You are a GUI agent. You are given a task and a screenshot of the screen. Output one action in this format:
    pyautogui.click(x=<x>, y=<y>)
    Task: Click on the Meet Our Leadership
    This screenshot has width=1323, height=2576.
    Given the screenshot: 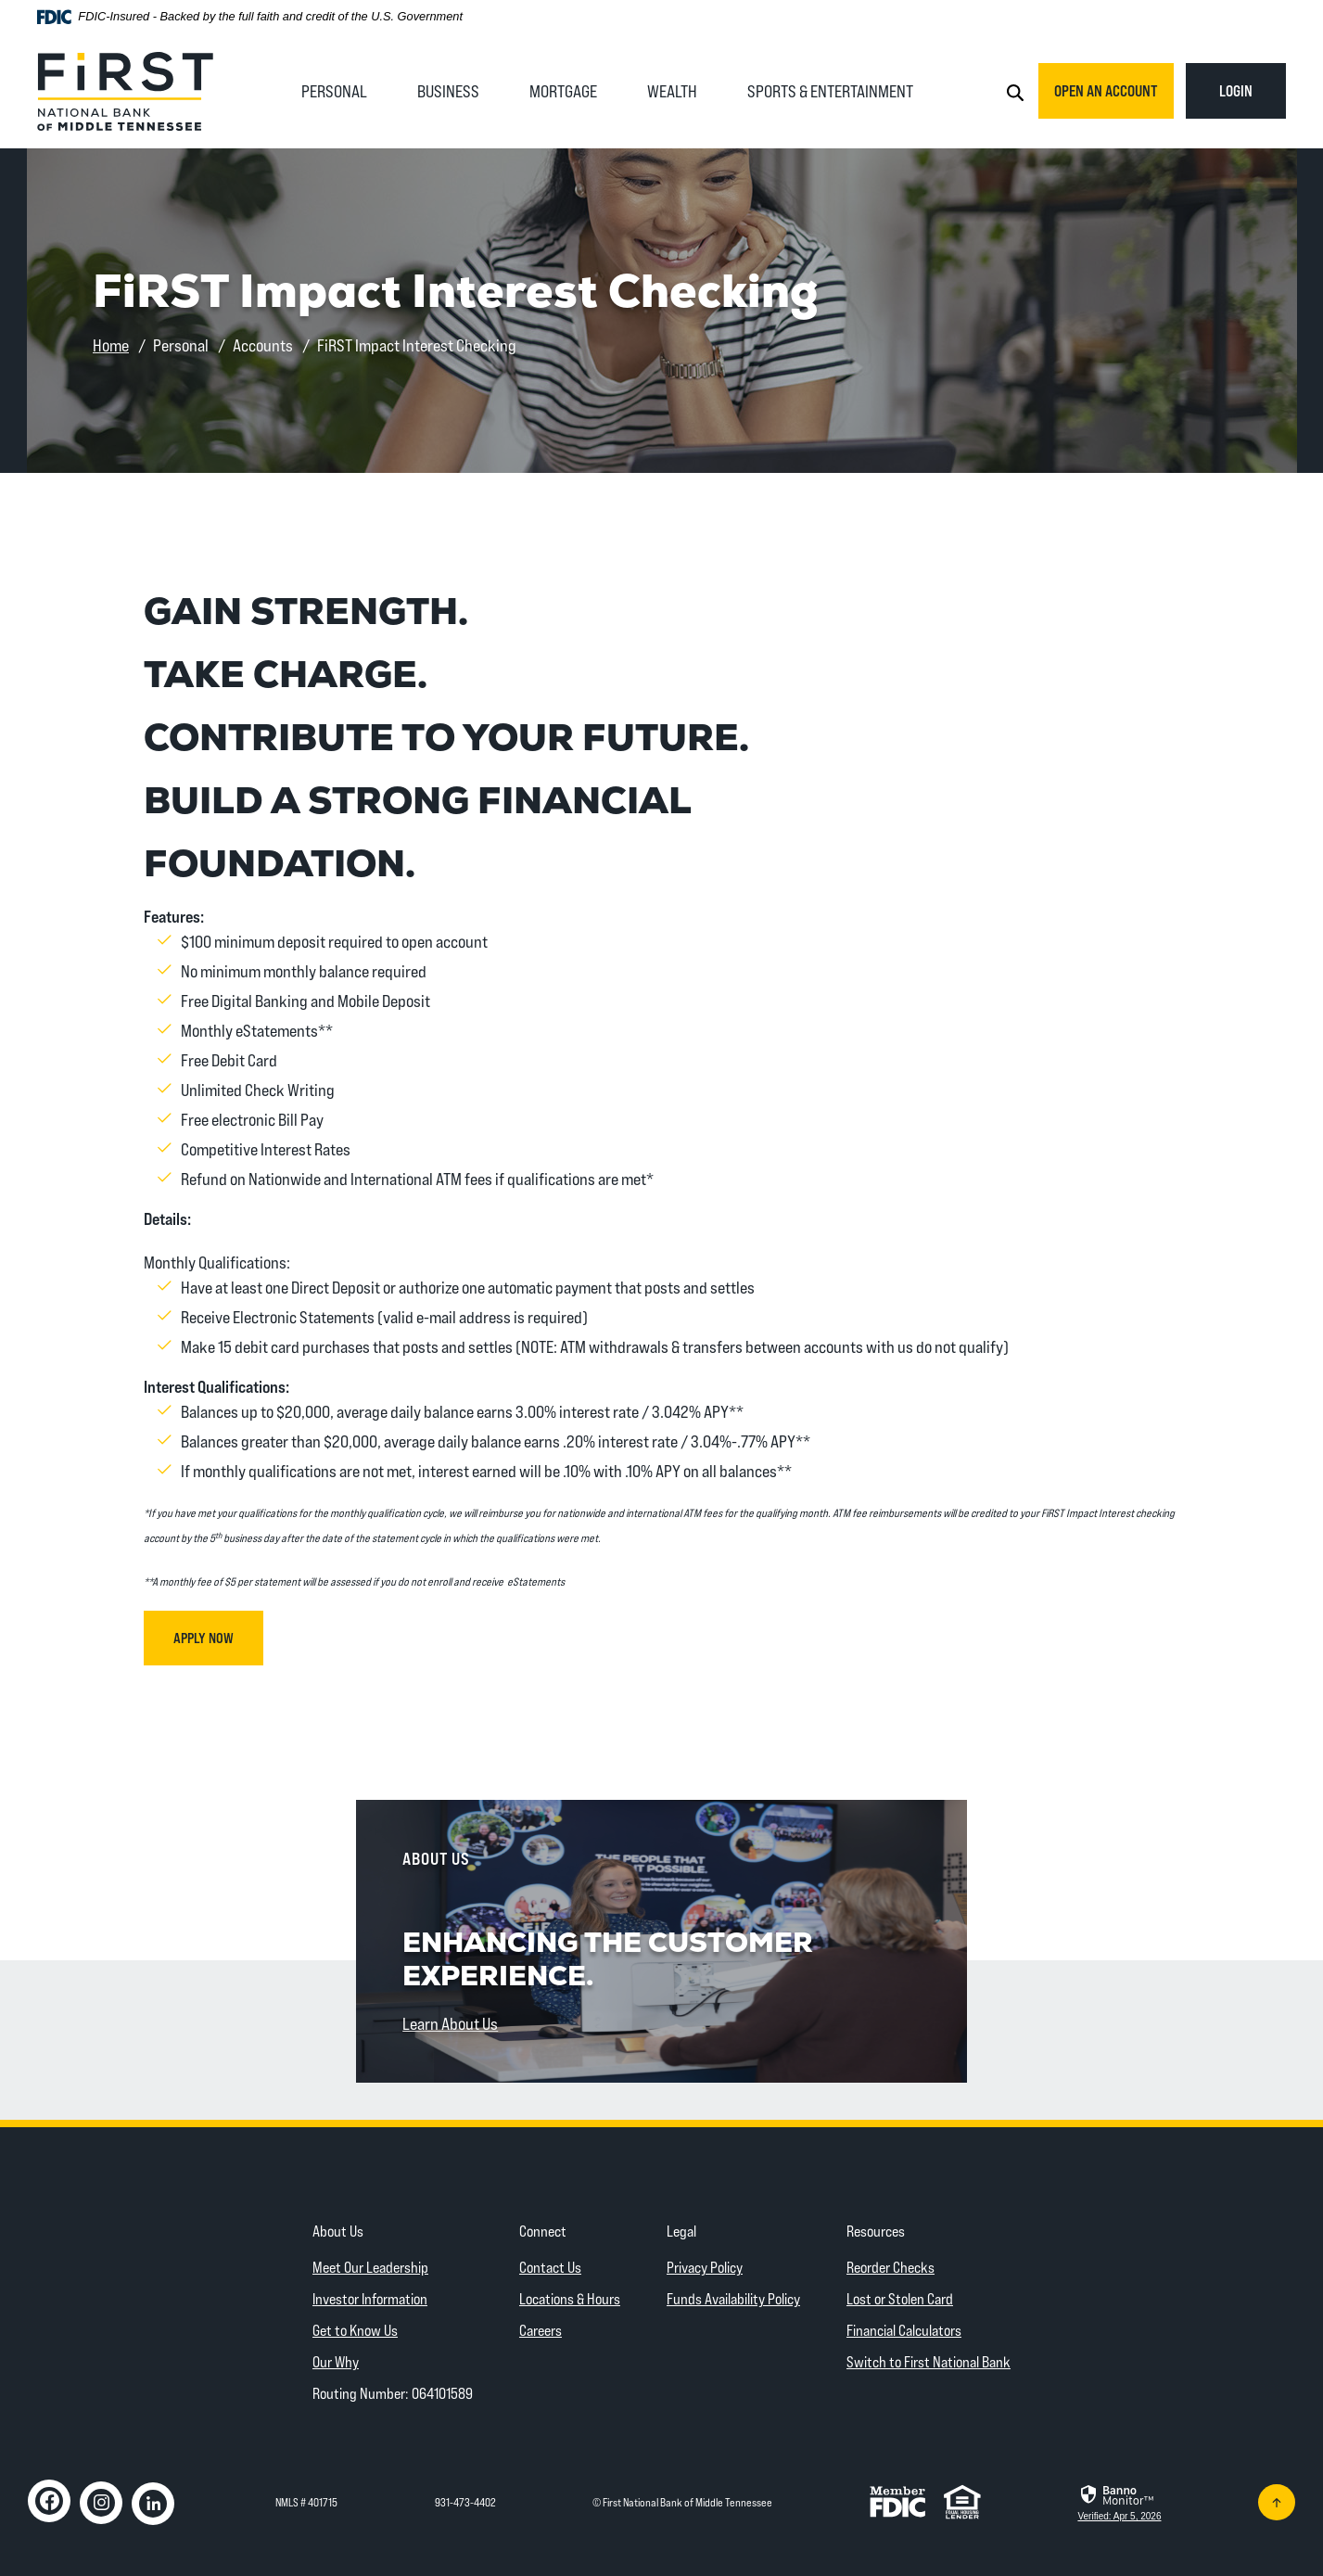 What is the action you would take?
    pyautogui.click(x=370, y=2267)
    